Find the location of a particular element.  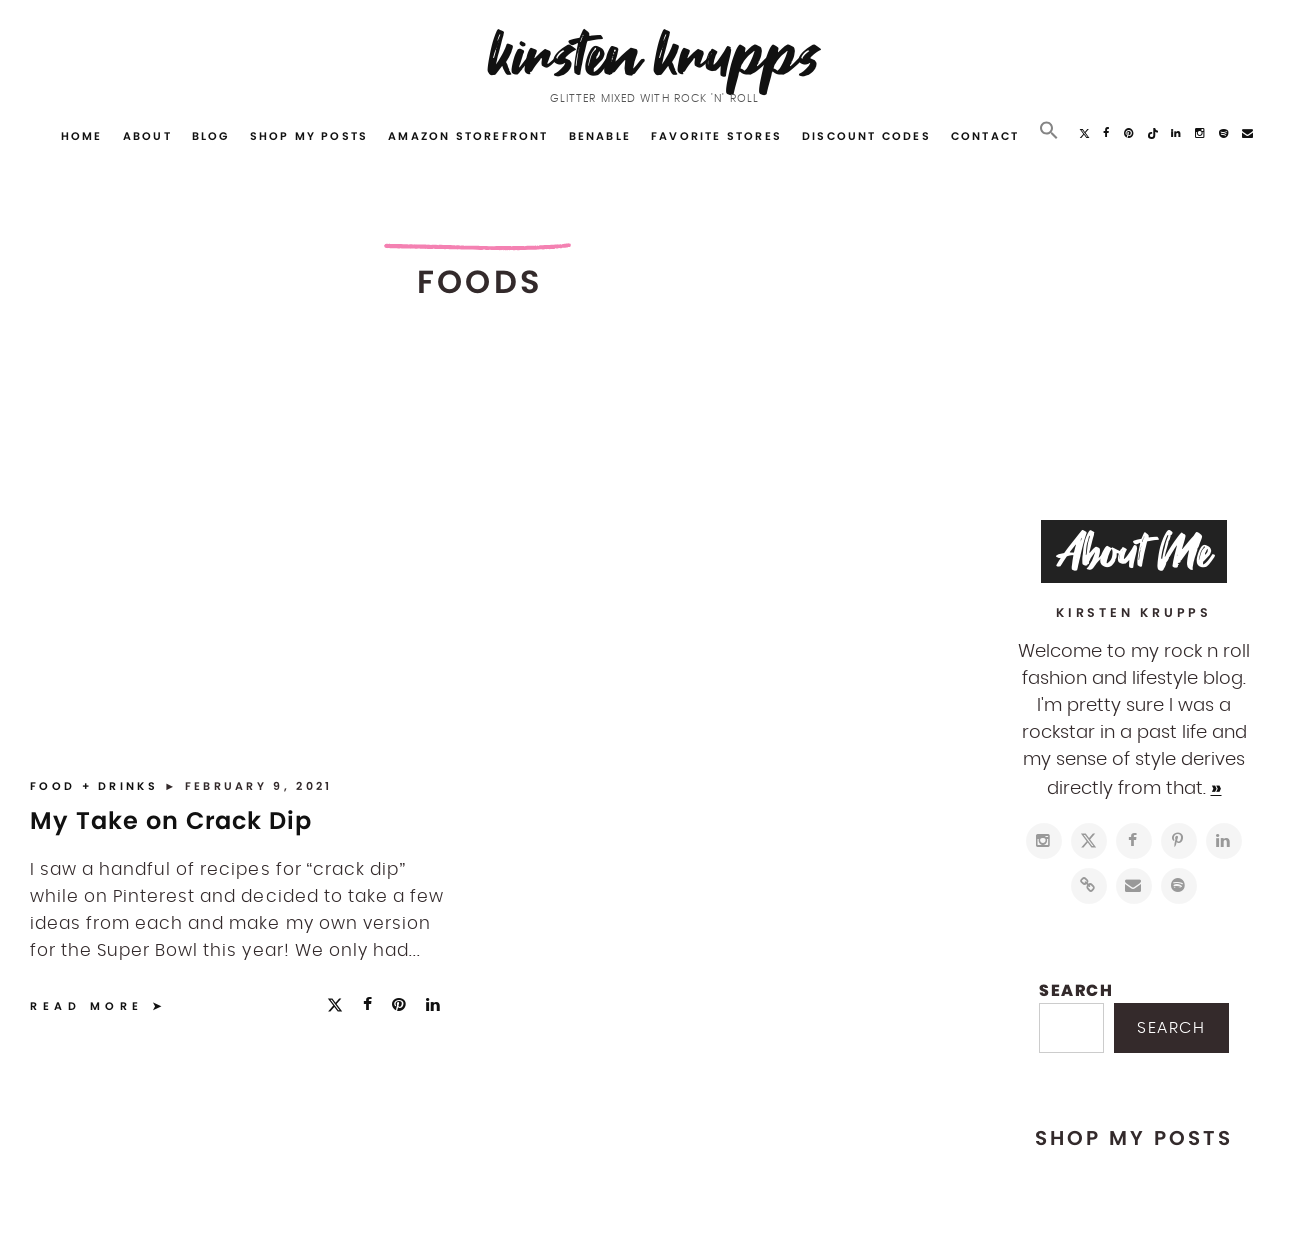

Read More is located at coordinates (87, 1006).